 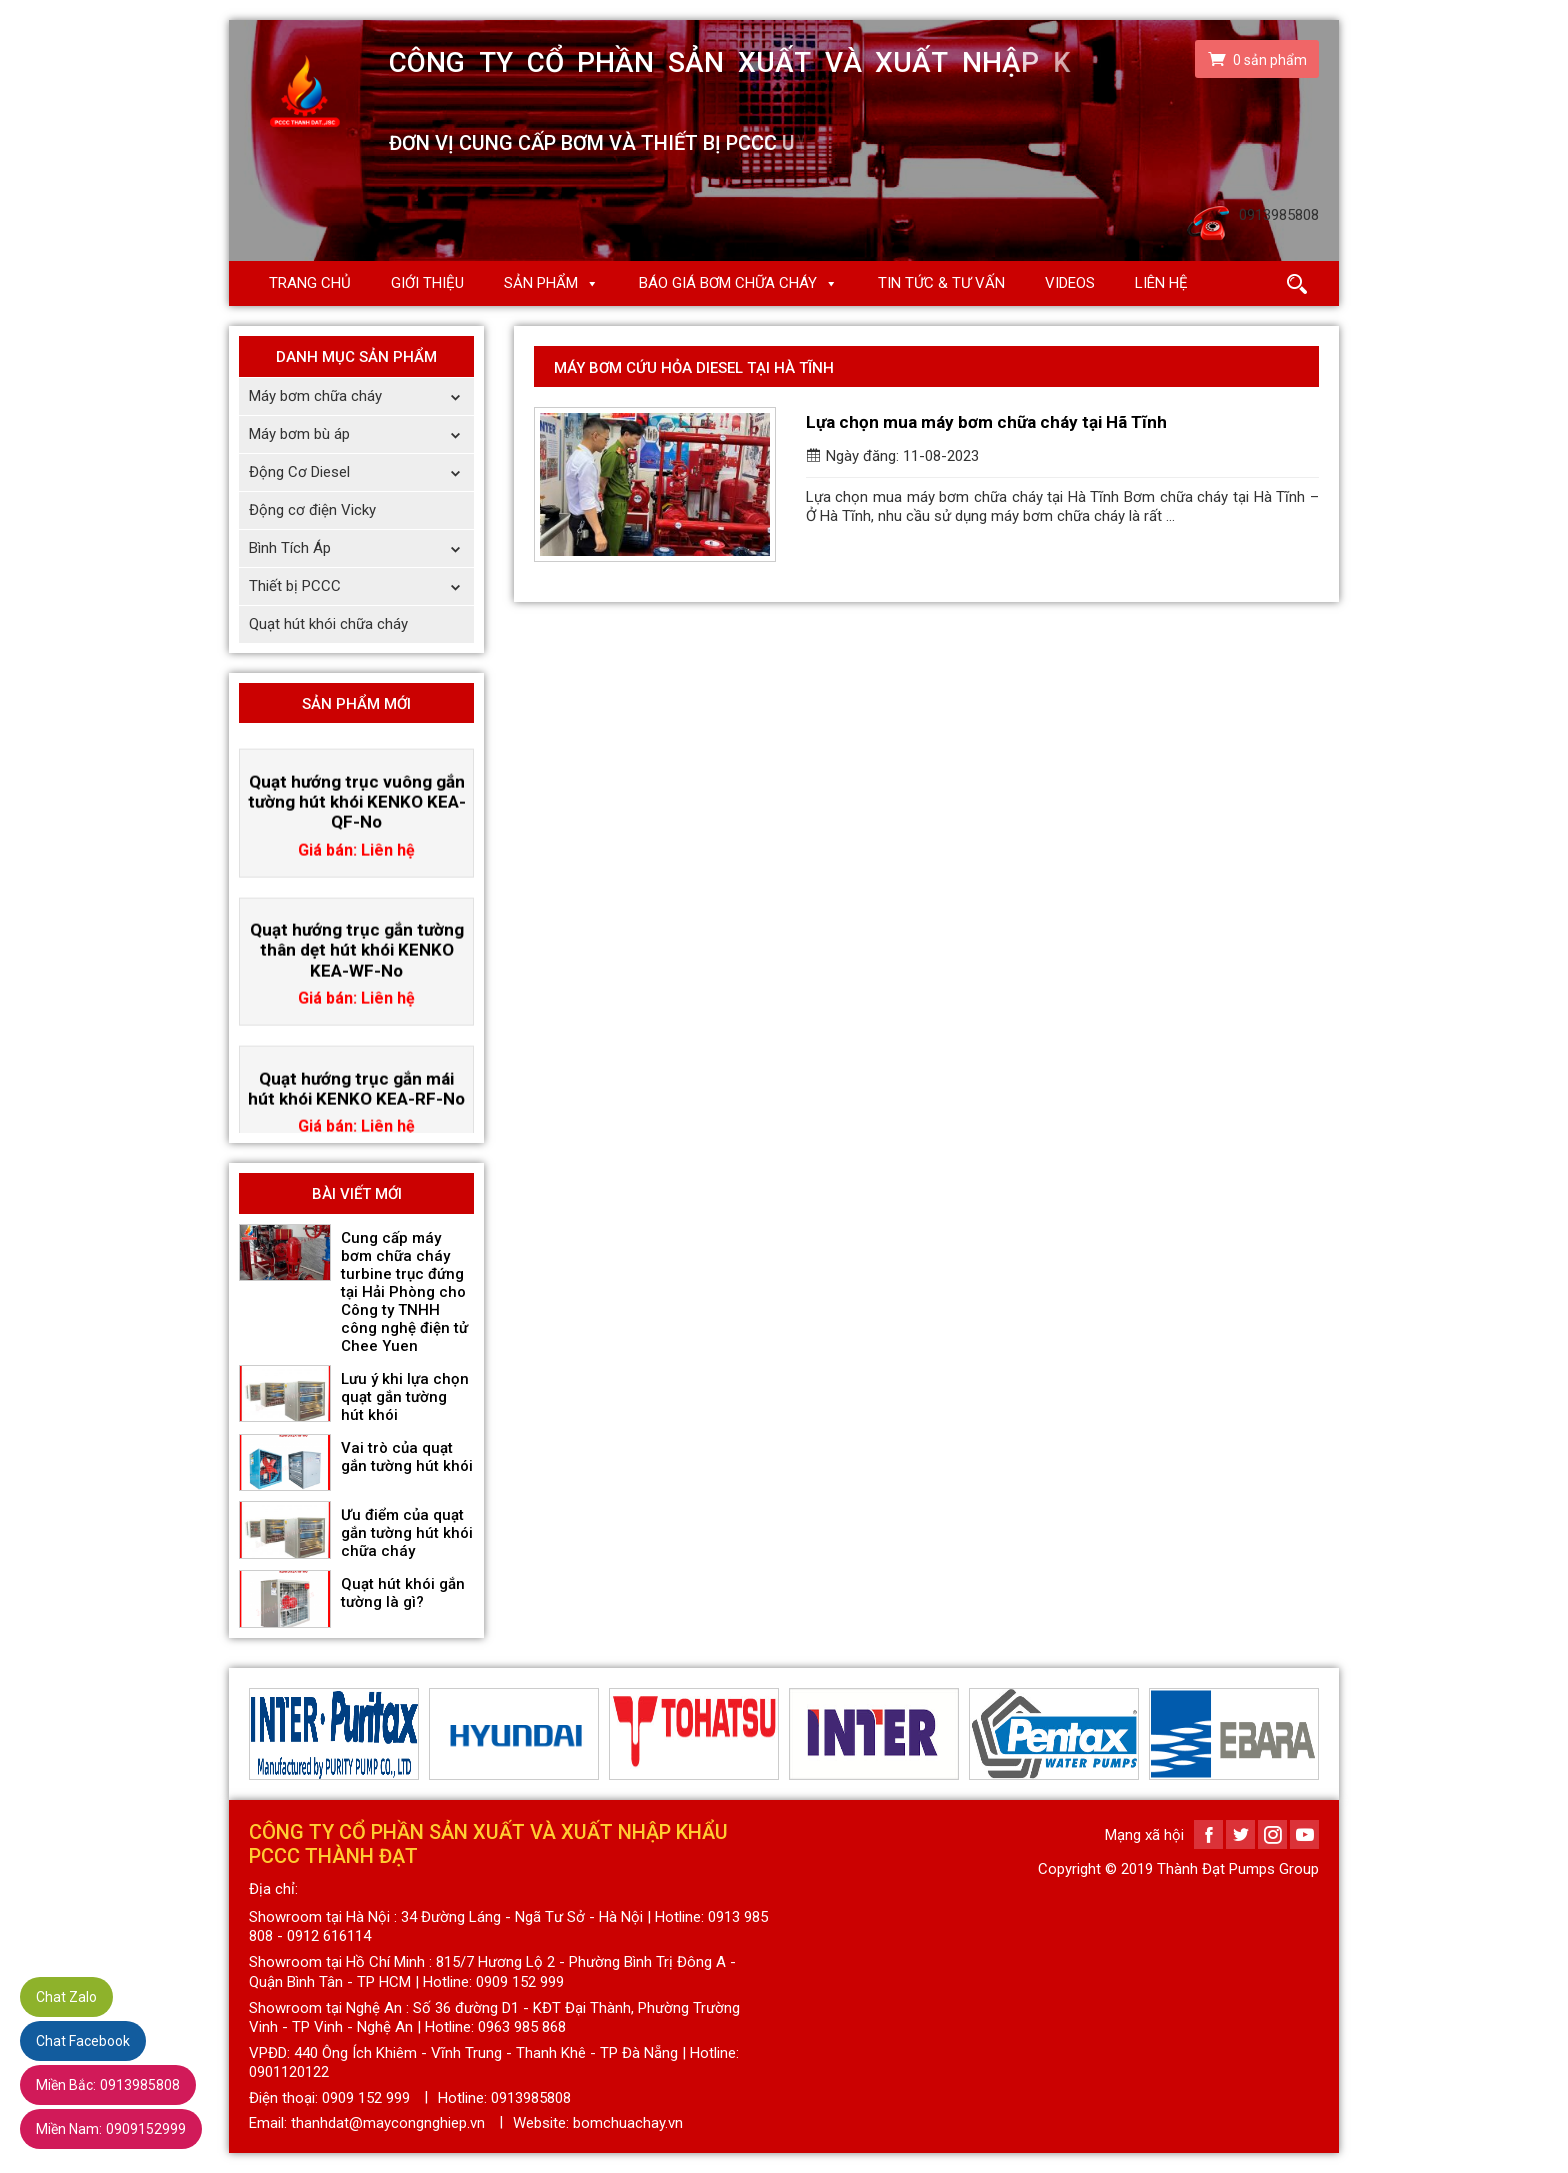 I want to click on Tin Tức & Tư Vấn, so click(x=941, y=283).